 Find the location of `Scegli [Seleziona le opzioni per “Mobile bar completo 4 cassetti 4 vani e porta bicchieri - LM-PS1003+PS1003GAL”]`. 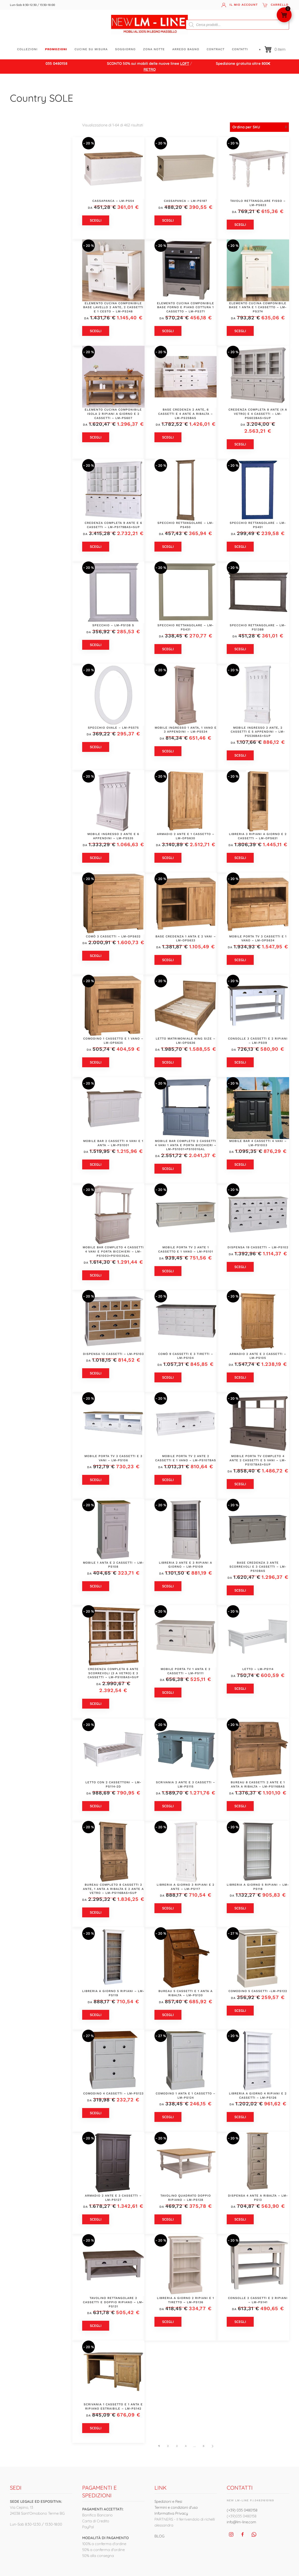

Scegli [Seleziona le opzioni per “Mobile bar completo 4 cassetti 4 vani e porta bicchieri - LM-PS1003+PS1003GAL”] is located at coordinates (95, 1275).